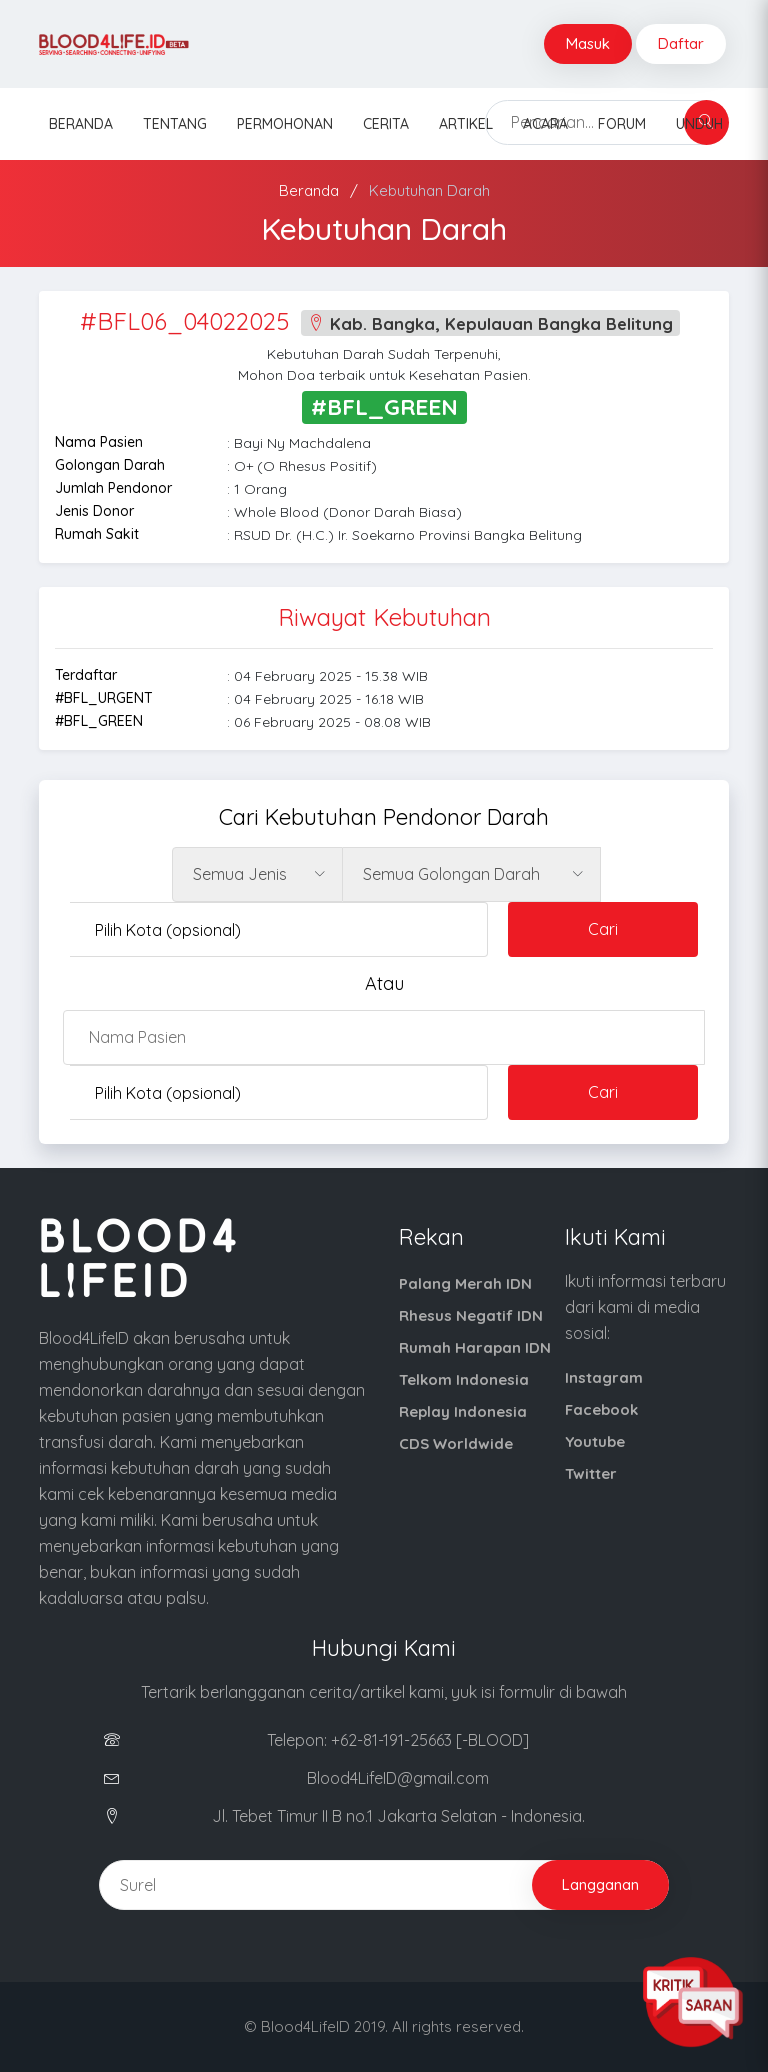  What do you see at coordinates (588, 43) in the screenshot?
I see `Masuk` at bounding box center [588, 43].